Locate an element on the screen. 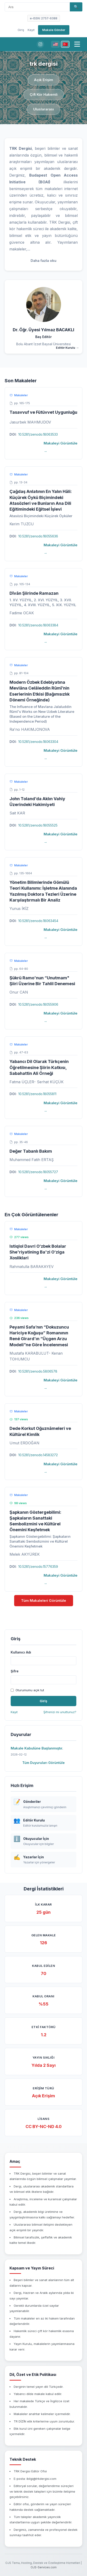 The height and width of the screenshot is (2576, 87). Istiqlol Davri O‘zbek Bolalar She'riyatining Ba'zi O‘ziga Xosliklari is located at coordinates (38, 1252).